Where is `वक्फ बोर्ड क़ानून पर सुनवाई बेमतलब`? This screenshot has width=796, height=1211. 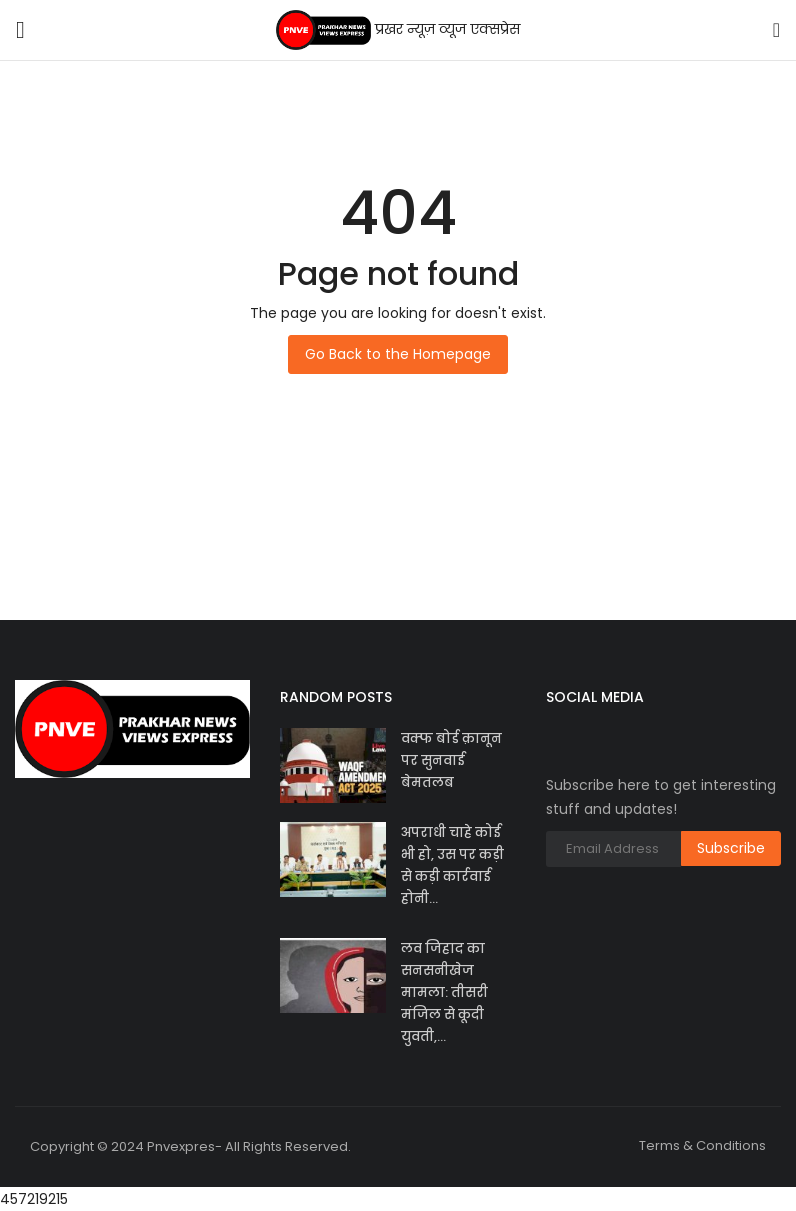
वक्फ बोर्ड क़ानून पर सुनवाई बेमतलब is located at coordinates (451, 760).